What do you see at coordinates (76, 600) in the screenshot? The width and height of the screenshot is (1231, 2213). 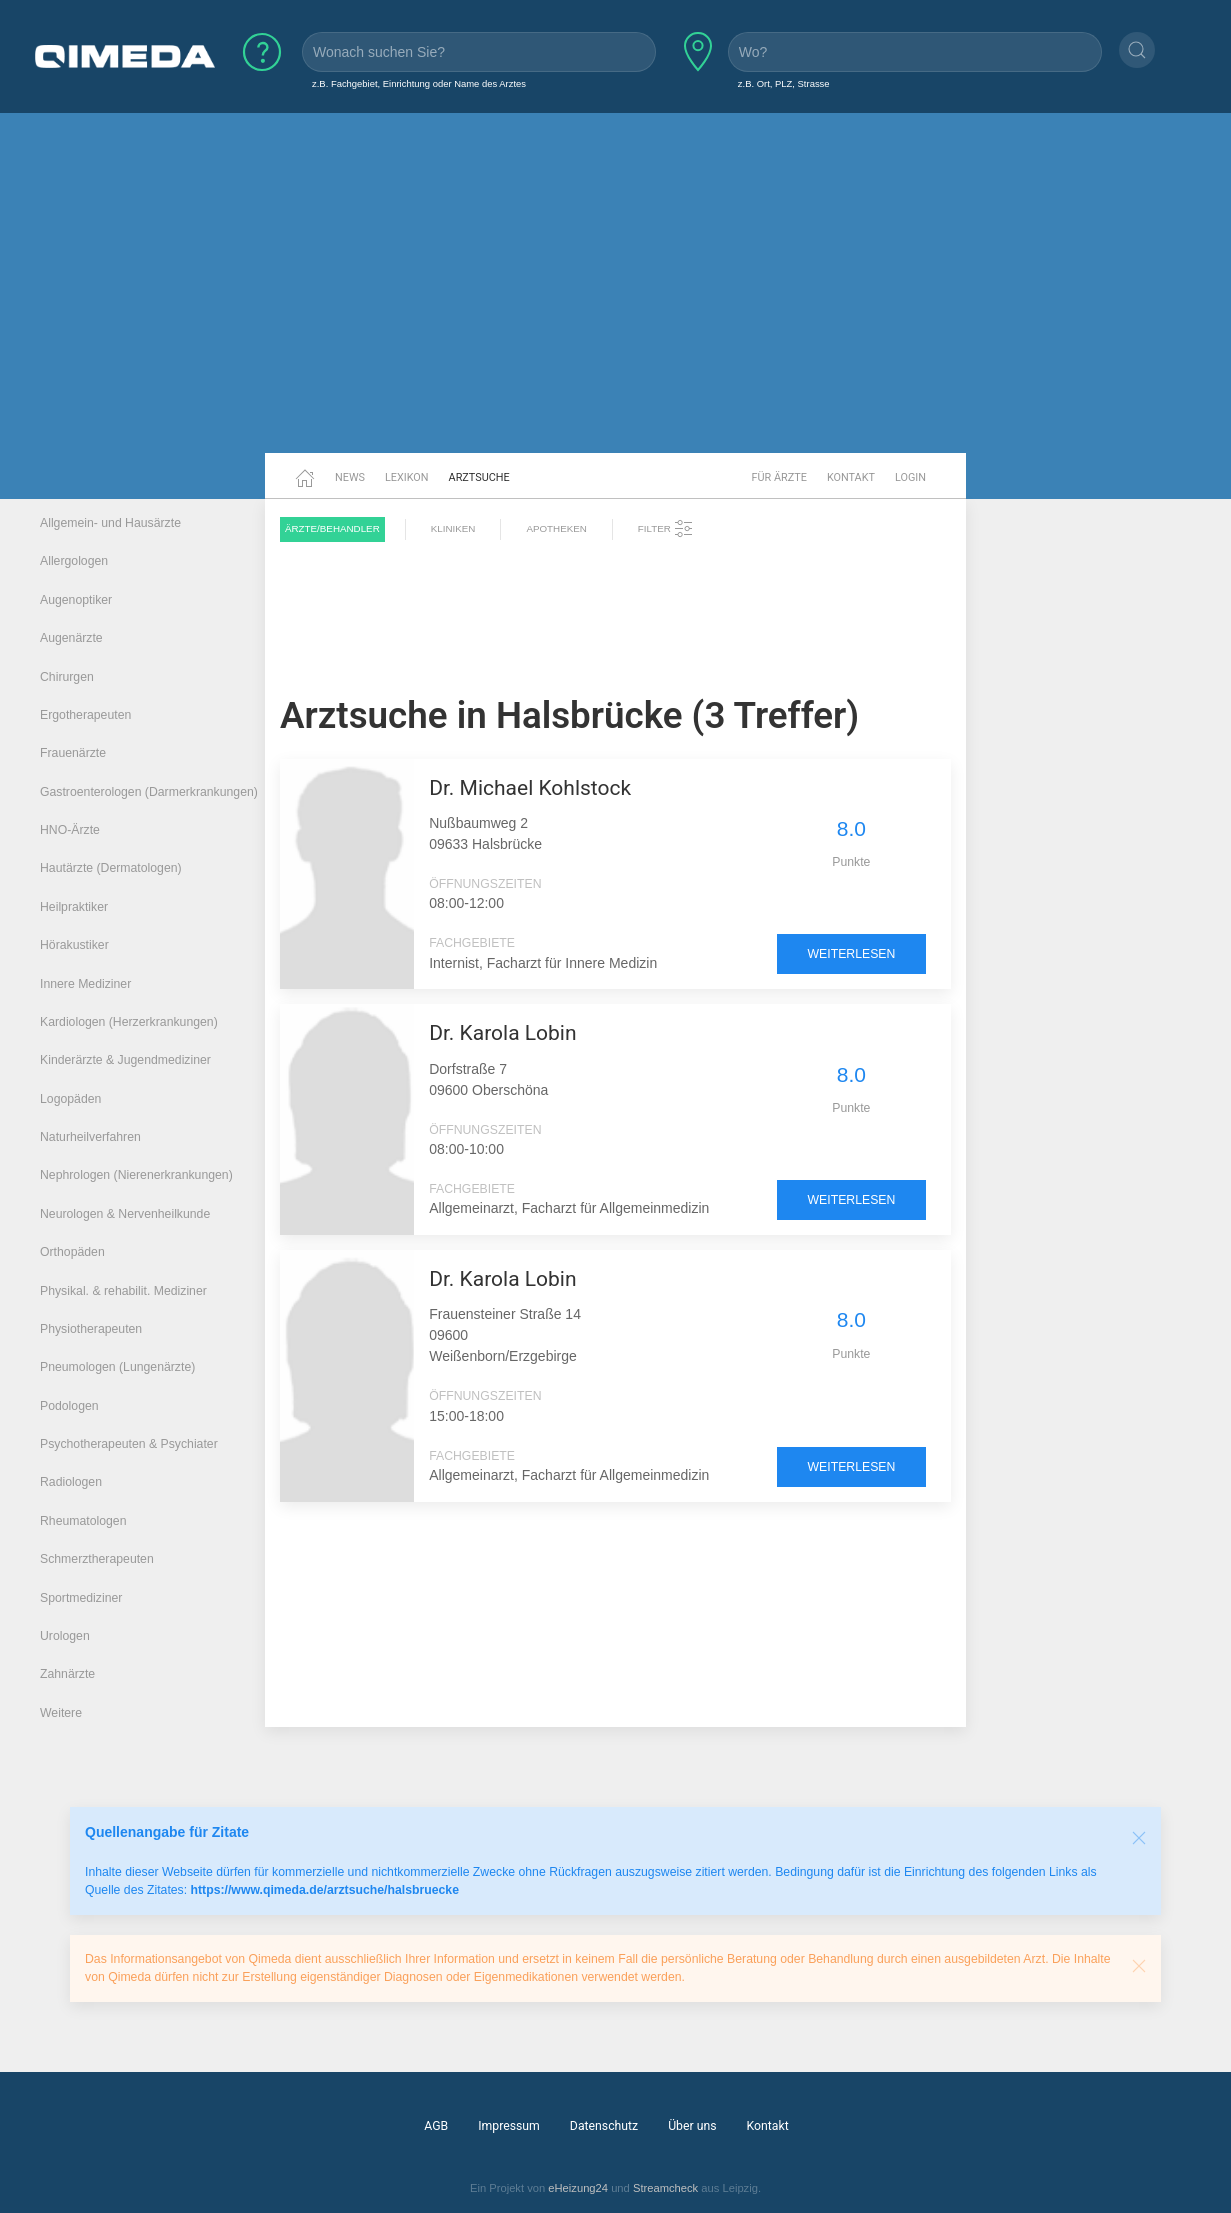 I see `Augenoptiker` at bounding box center [76, 600].